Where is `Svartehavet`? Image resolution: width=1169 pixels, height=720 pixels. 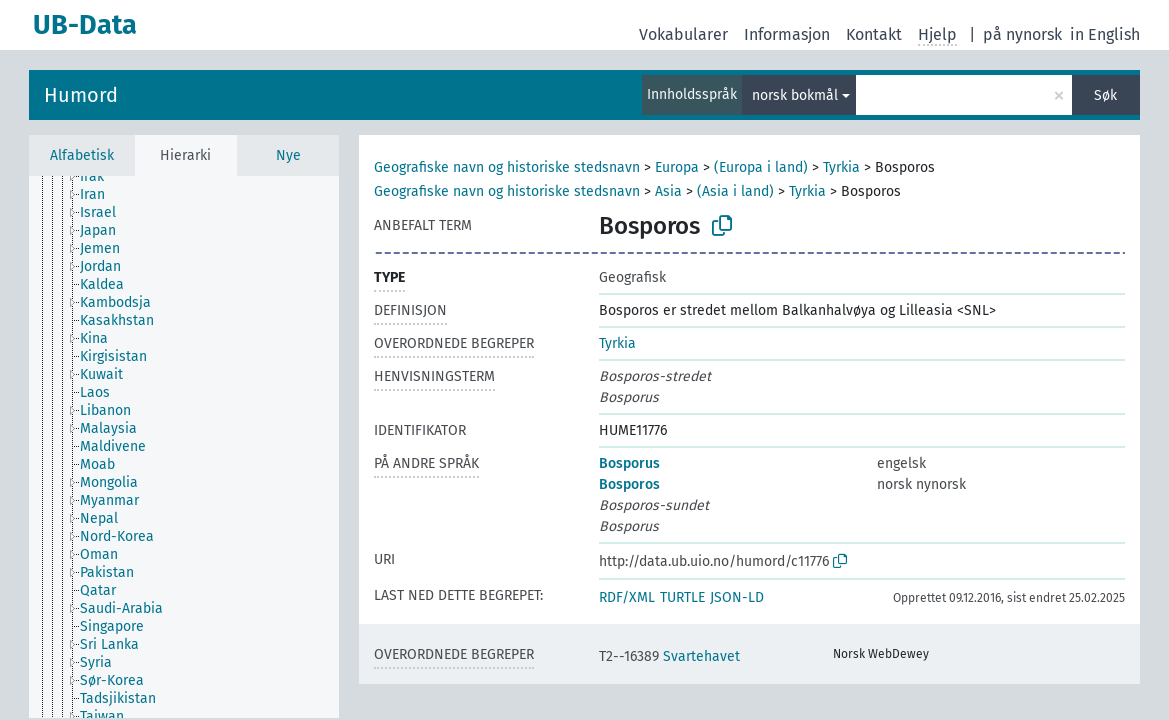 Svartehavet is located at coordinates (669, 656).